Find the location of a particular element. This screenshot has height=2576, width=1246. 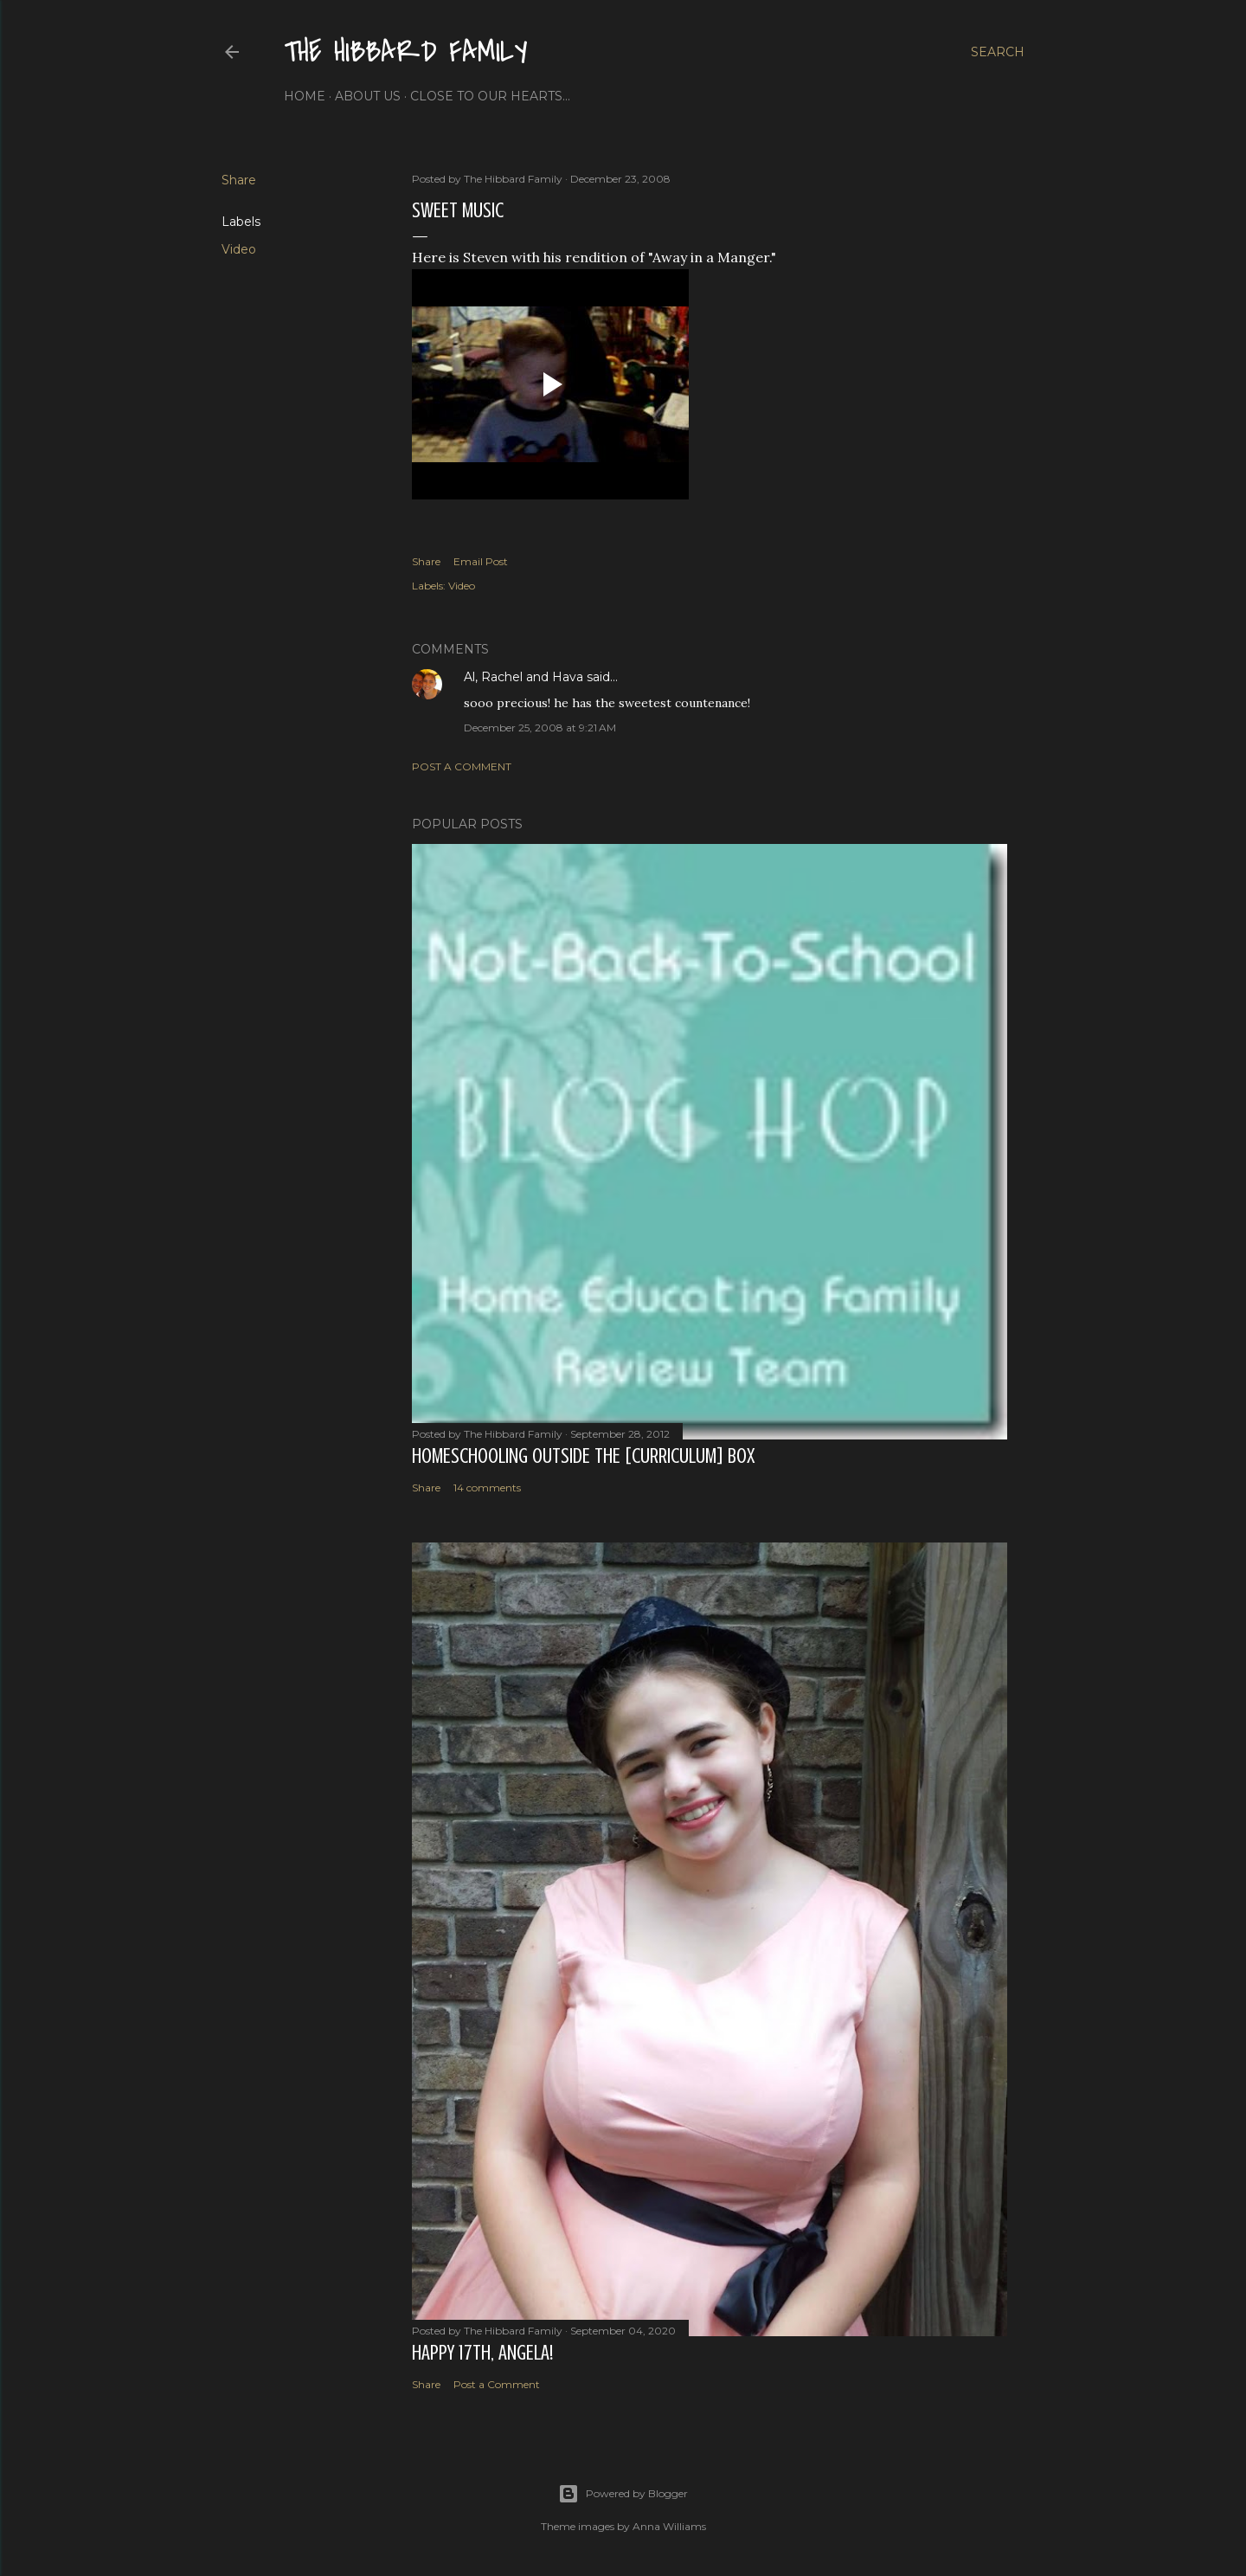

Close to Our Hearts... is located at coordinates (490, 96).